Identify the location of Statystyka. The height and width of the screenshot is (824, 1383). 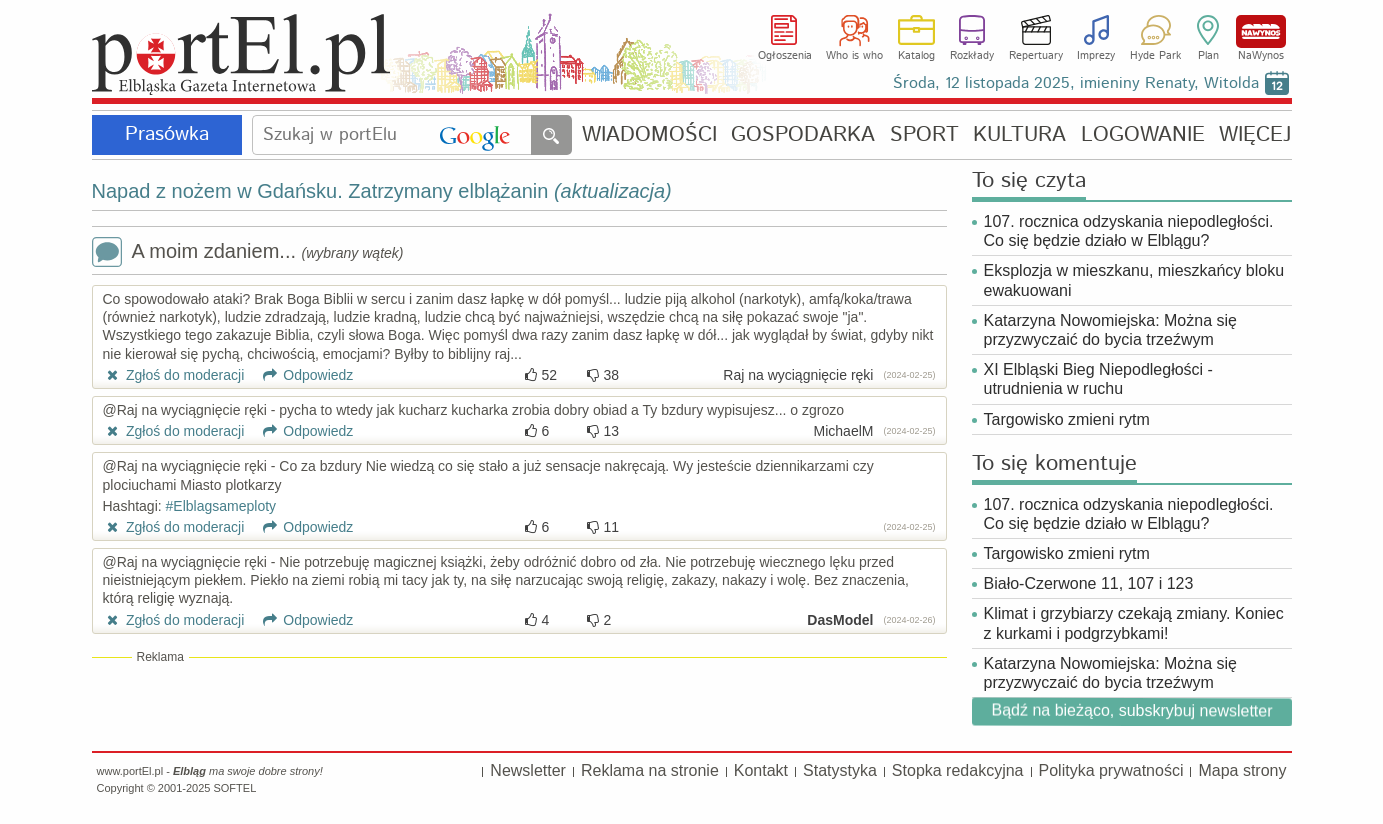
(840, 770).